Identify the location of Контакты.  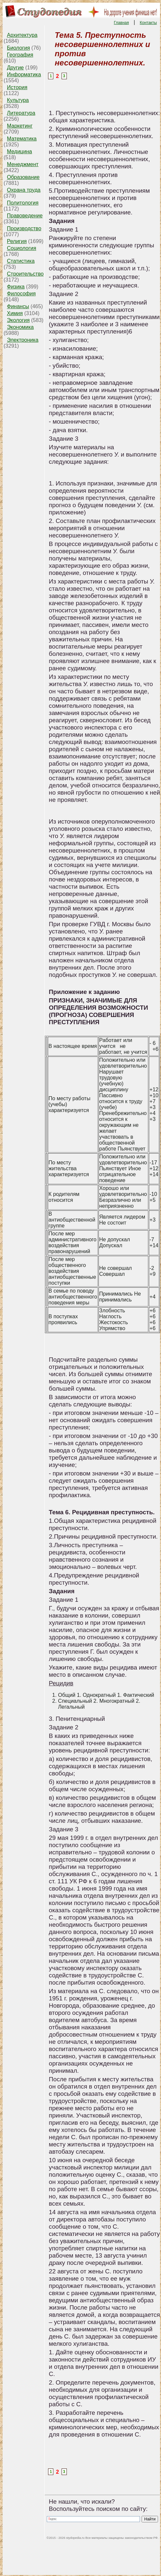
(148, 22).